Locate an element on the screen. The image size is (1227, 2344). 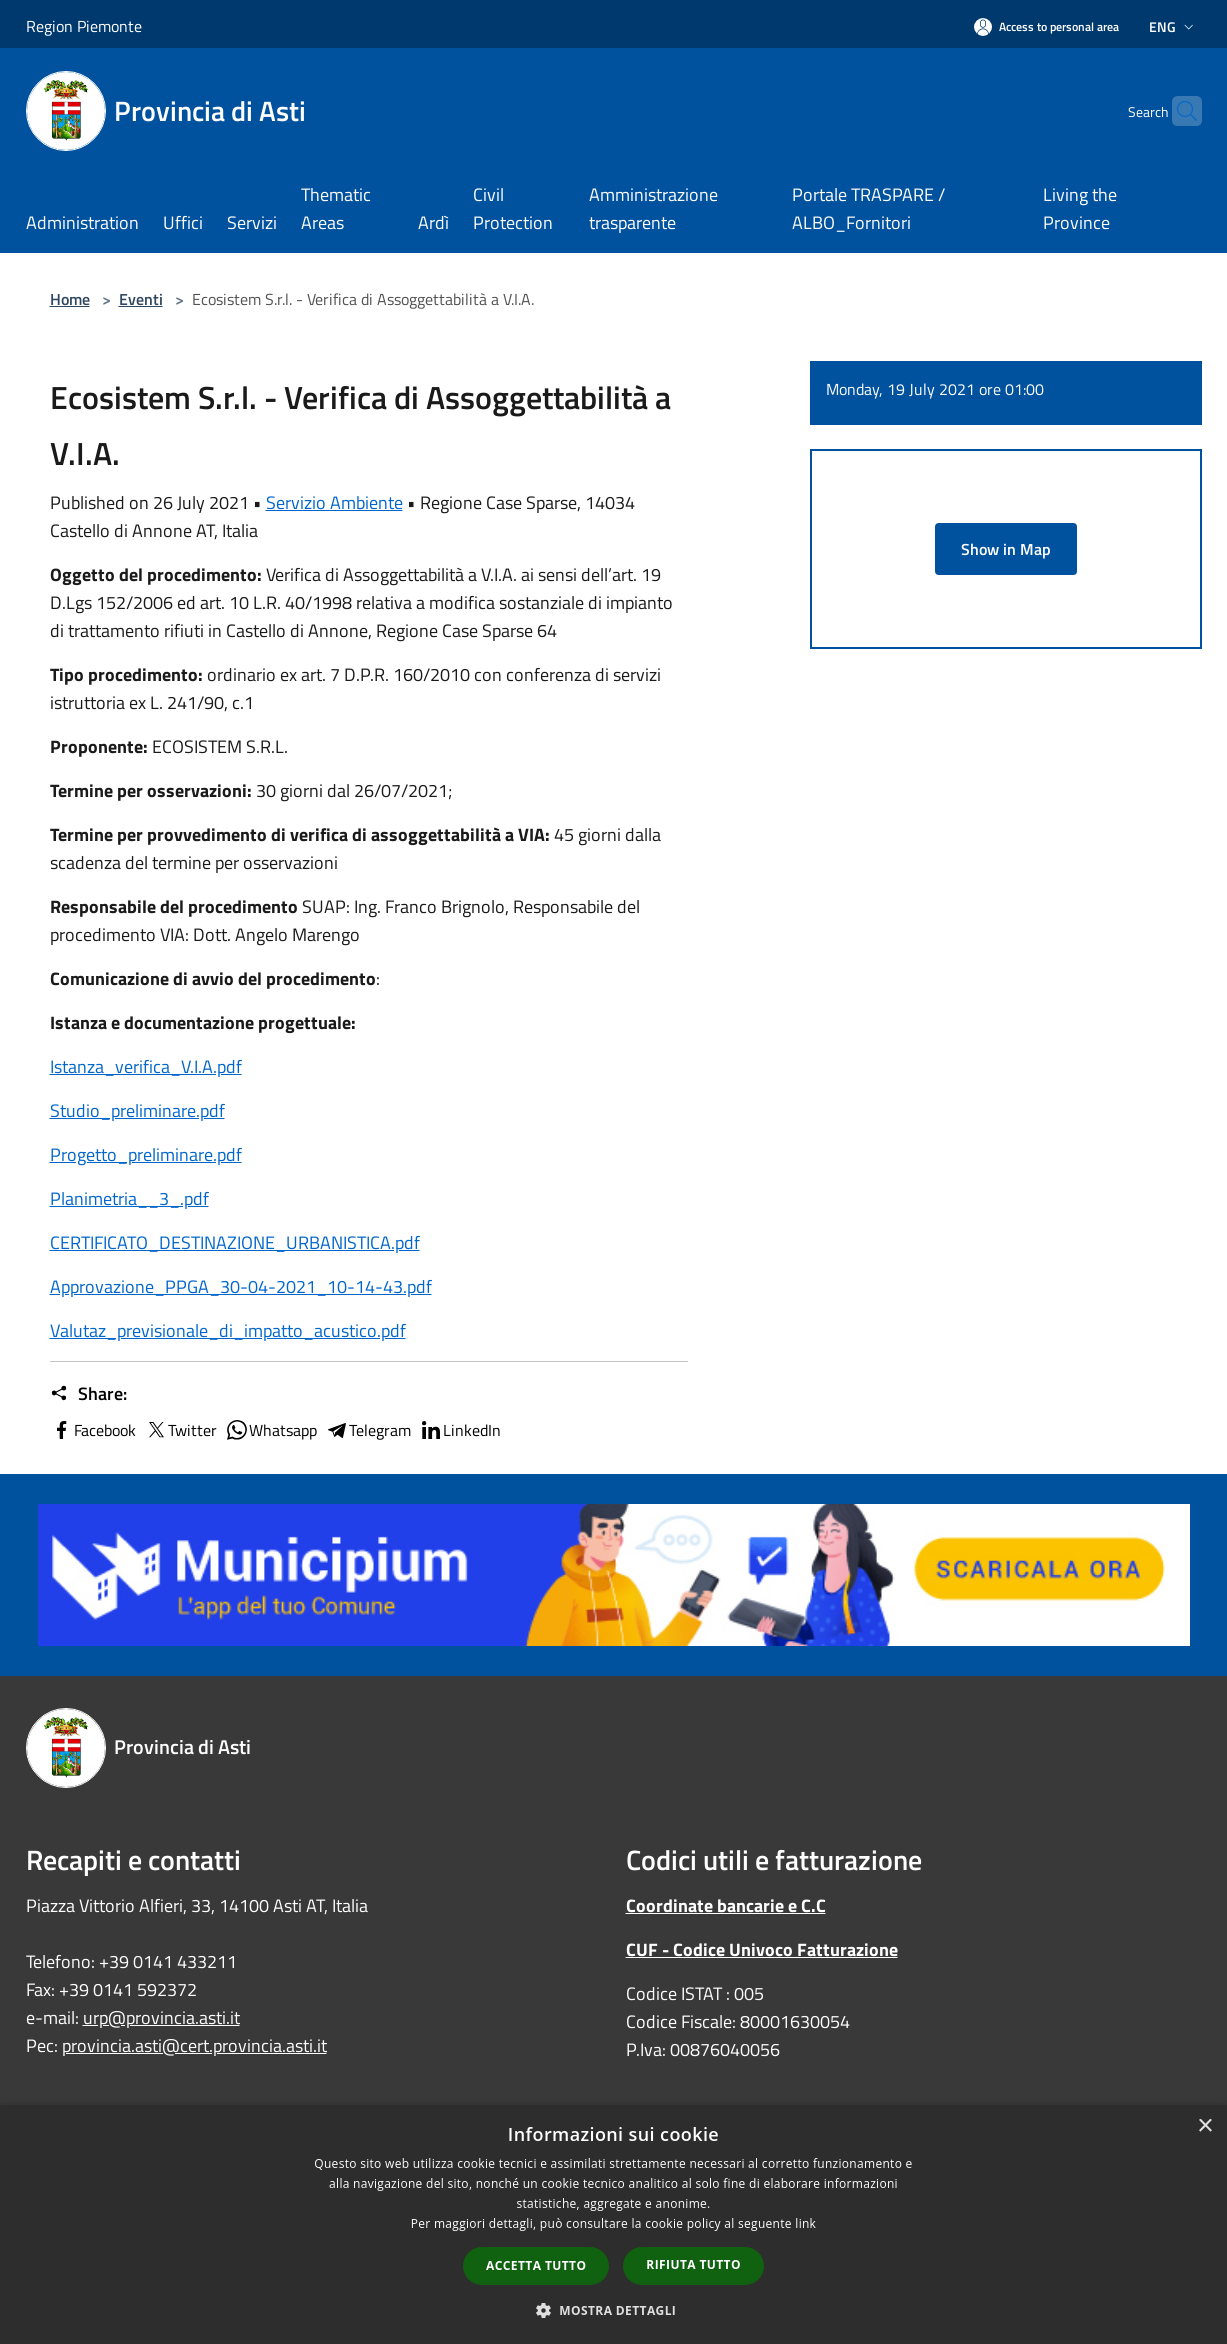
Eventi is located at coordinates (141, 299).